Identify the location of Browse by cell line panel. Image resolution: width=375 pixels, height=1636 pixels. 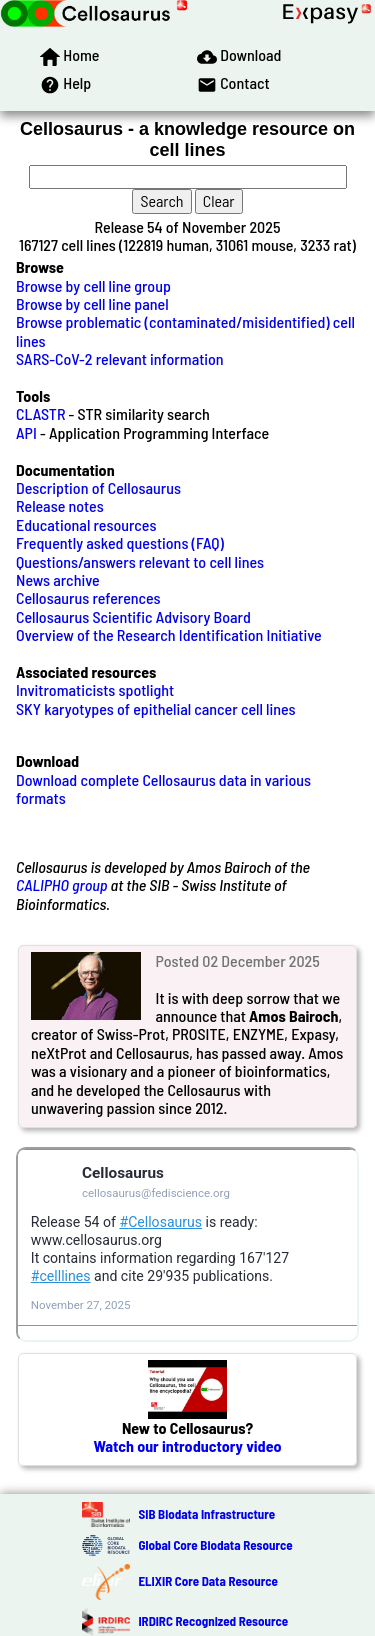
(92, 303).